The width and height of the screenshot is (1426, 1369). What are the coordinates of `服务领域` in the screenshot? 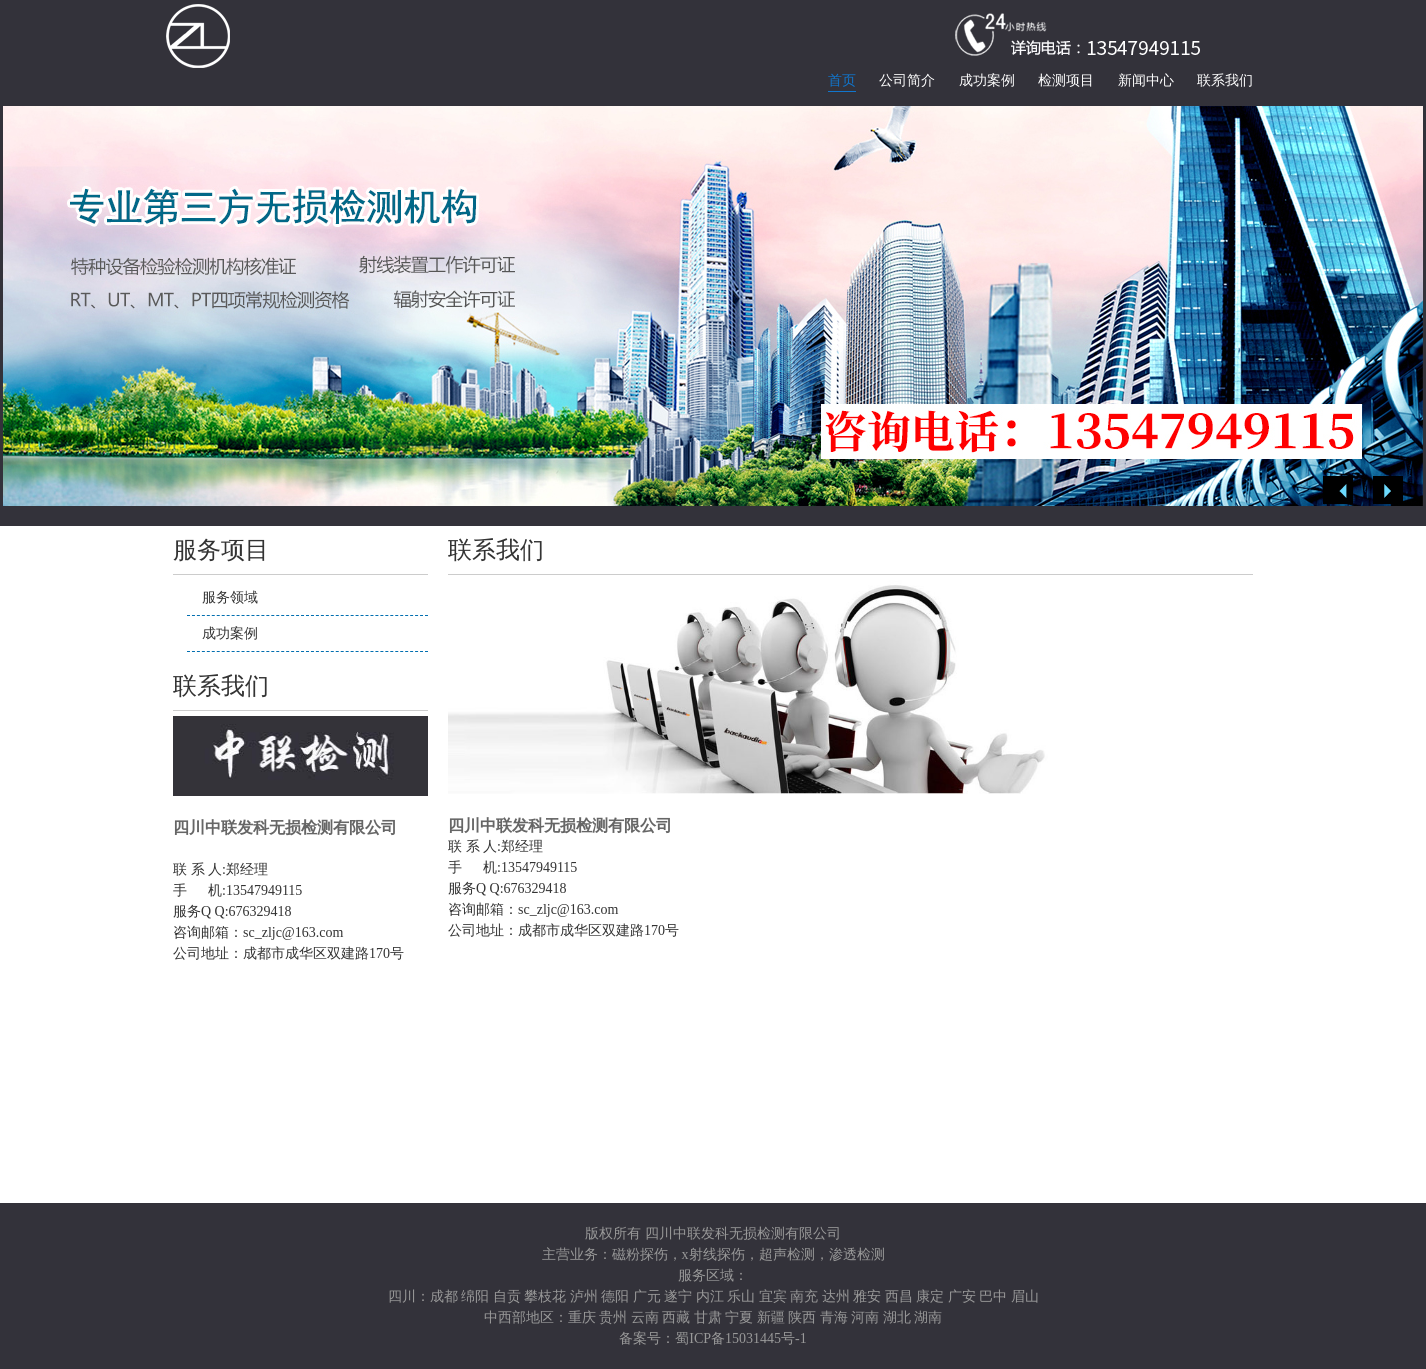 It's located at (230, 597).